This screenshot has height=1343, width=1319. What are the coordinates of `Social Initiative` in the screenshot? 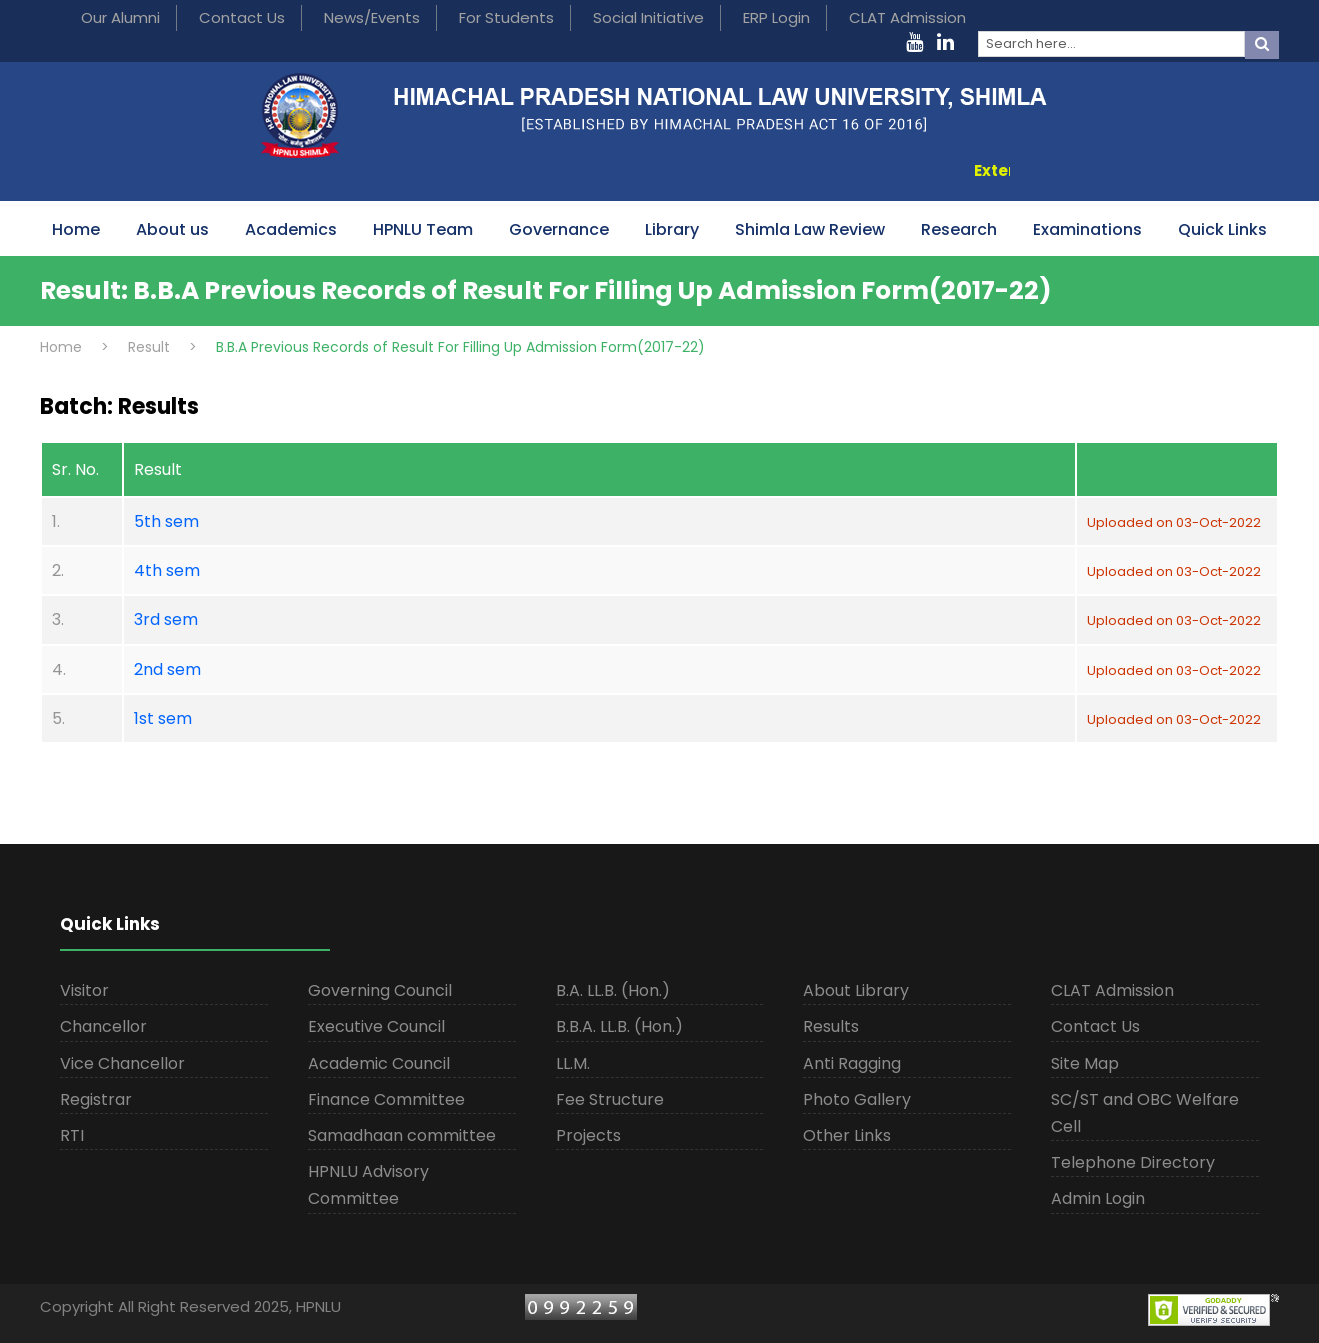 It's located at (648, 17).